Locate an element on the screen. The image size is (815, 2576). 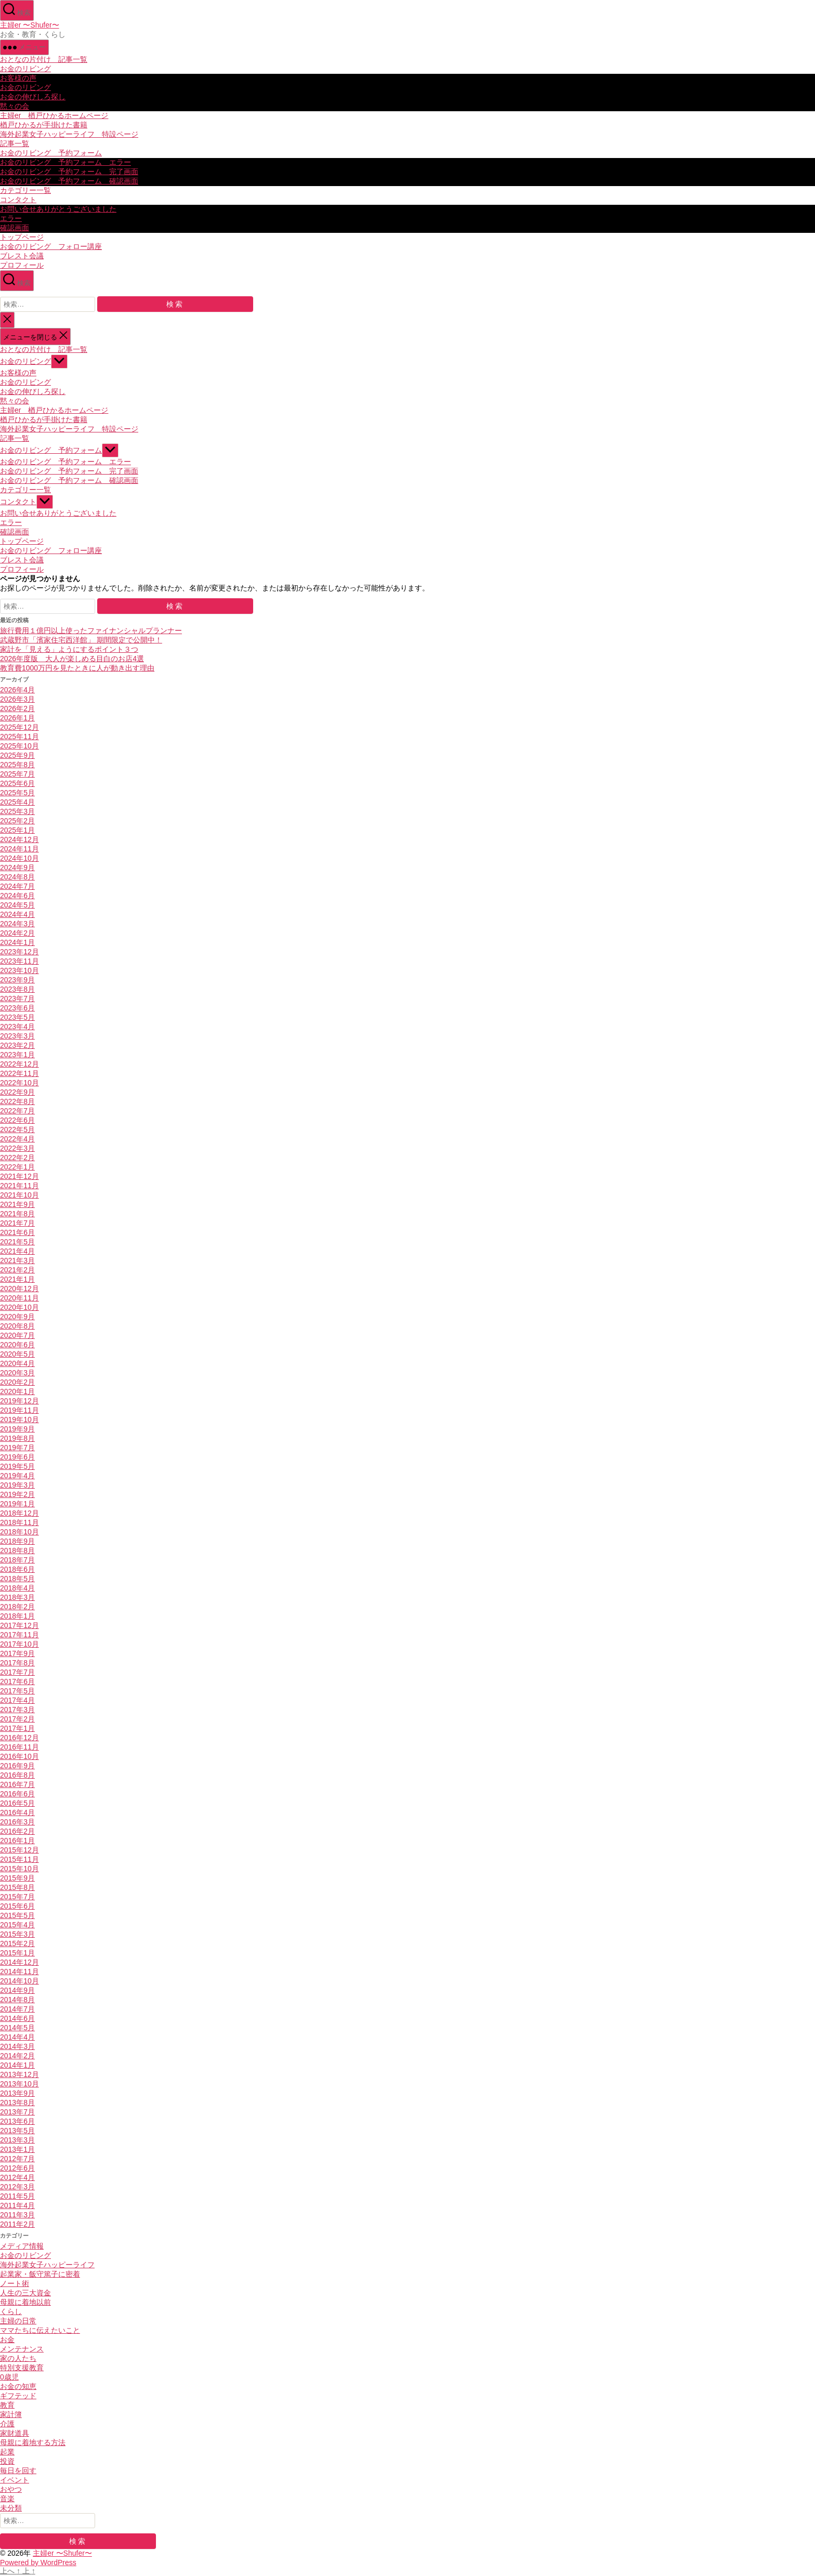
ママたちに伝えたいこと is located at coordinates (40, 2330).